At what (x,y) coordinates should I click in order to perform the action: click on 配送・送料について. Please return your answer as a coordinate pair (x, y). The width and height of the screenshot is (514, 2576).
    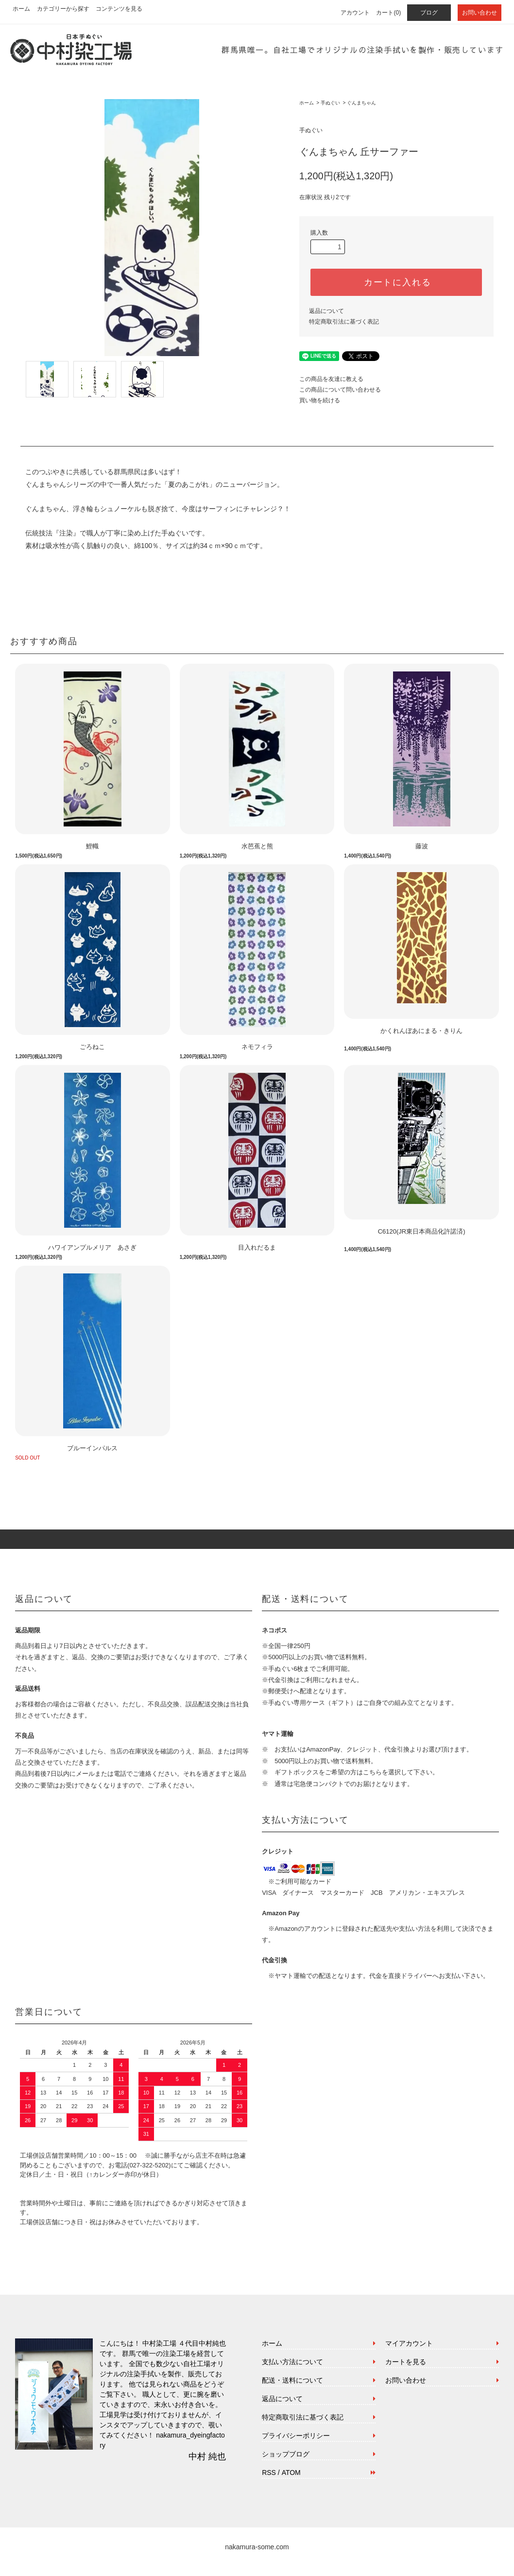
    Looking at the image, I should click on (292, 2380).